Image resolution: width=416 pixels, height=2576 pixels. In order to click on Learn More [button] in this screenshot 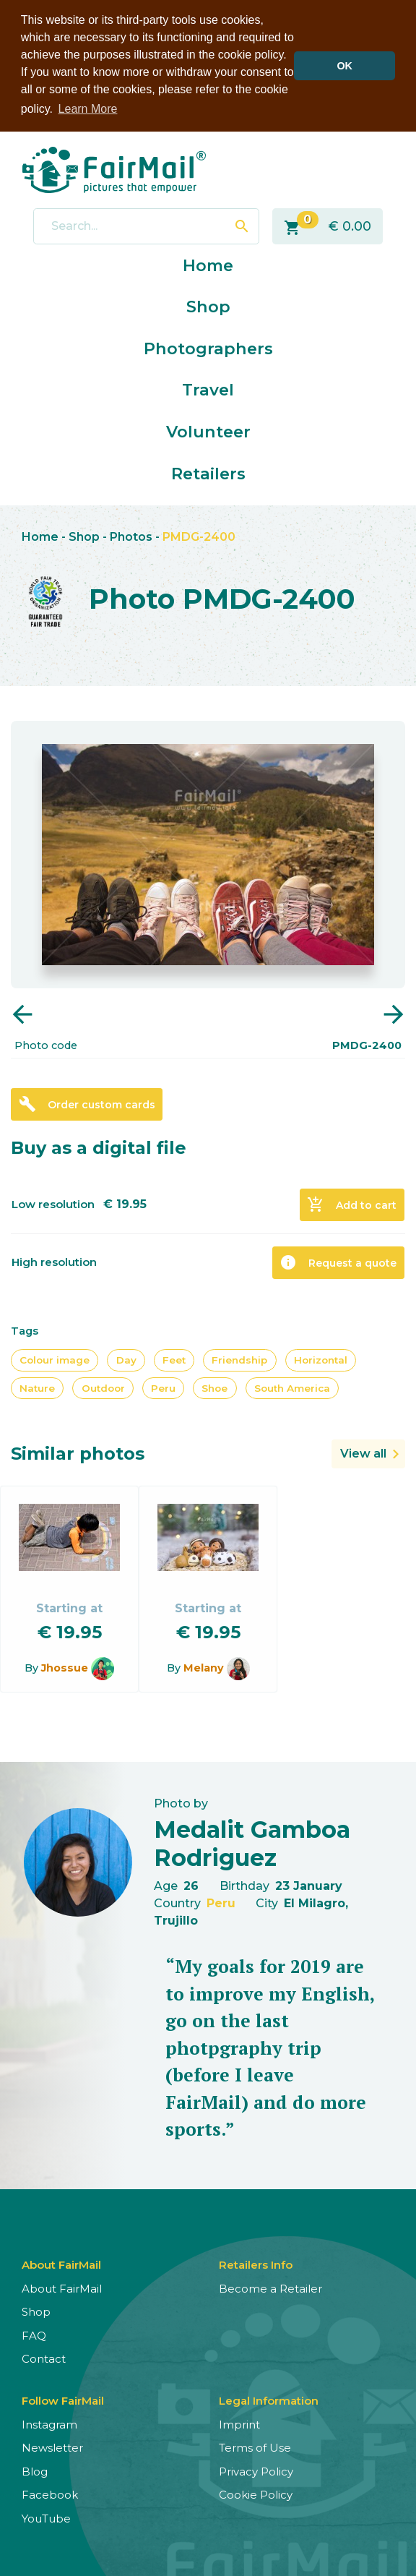, I will do `click(88, 109)`.